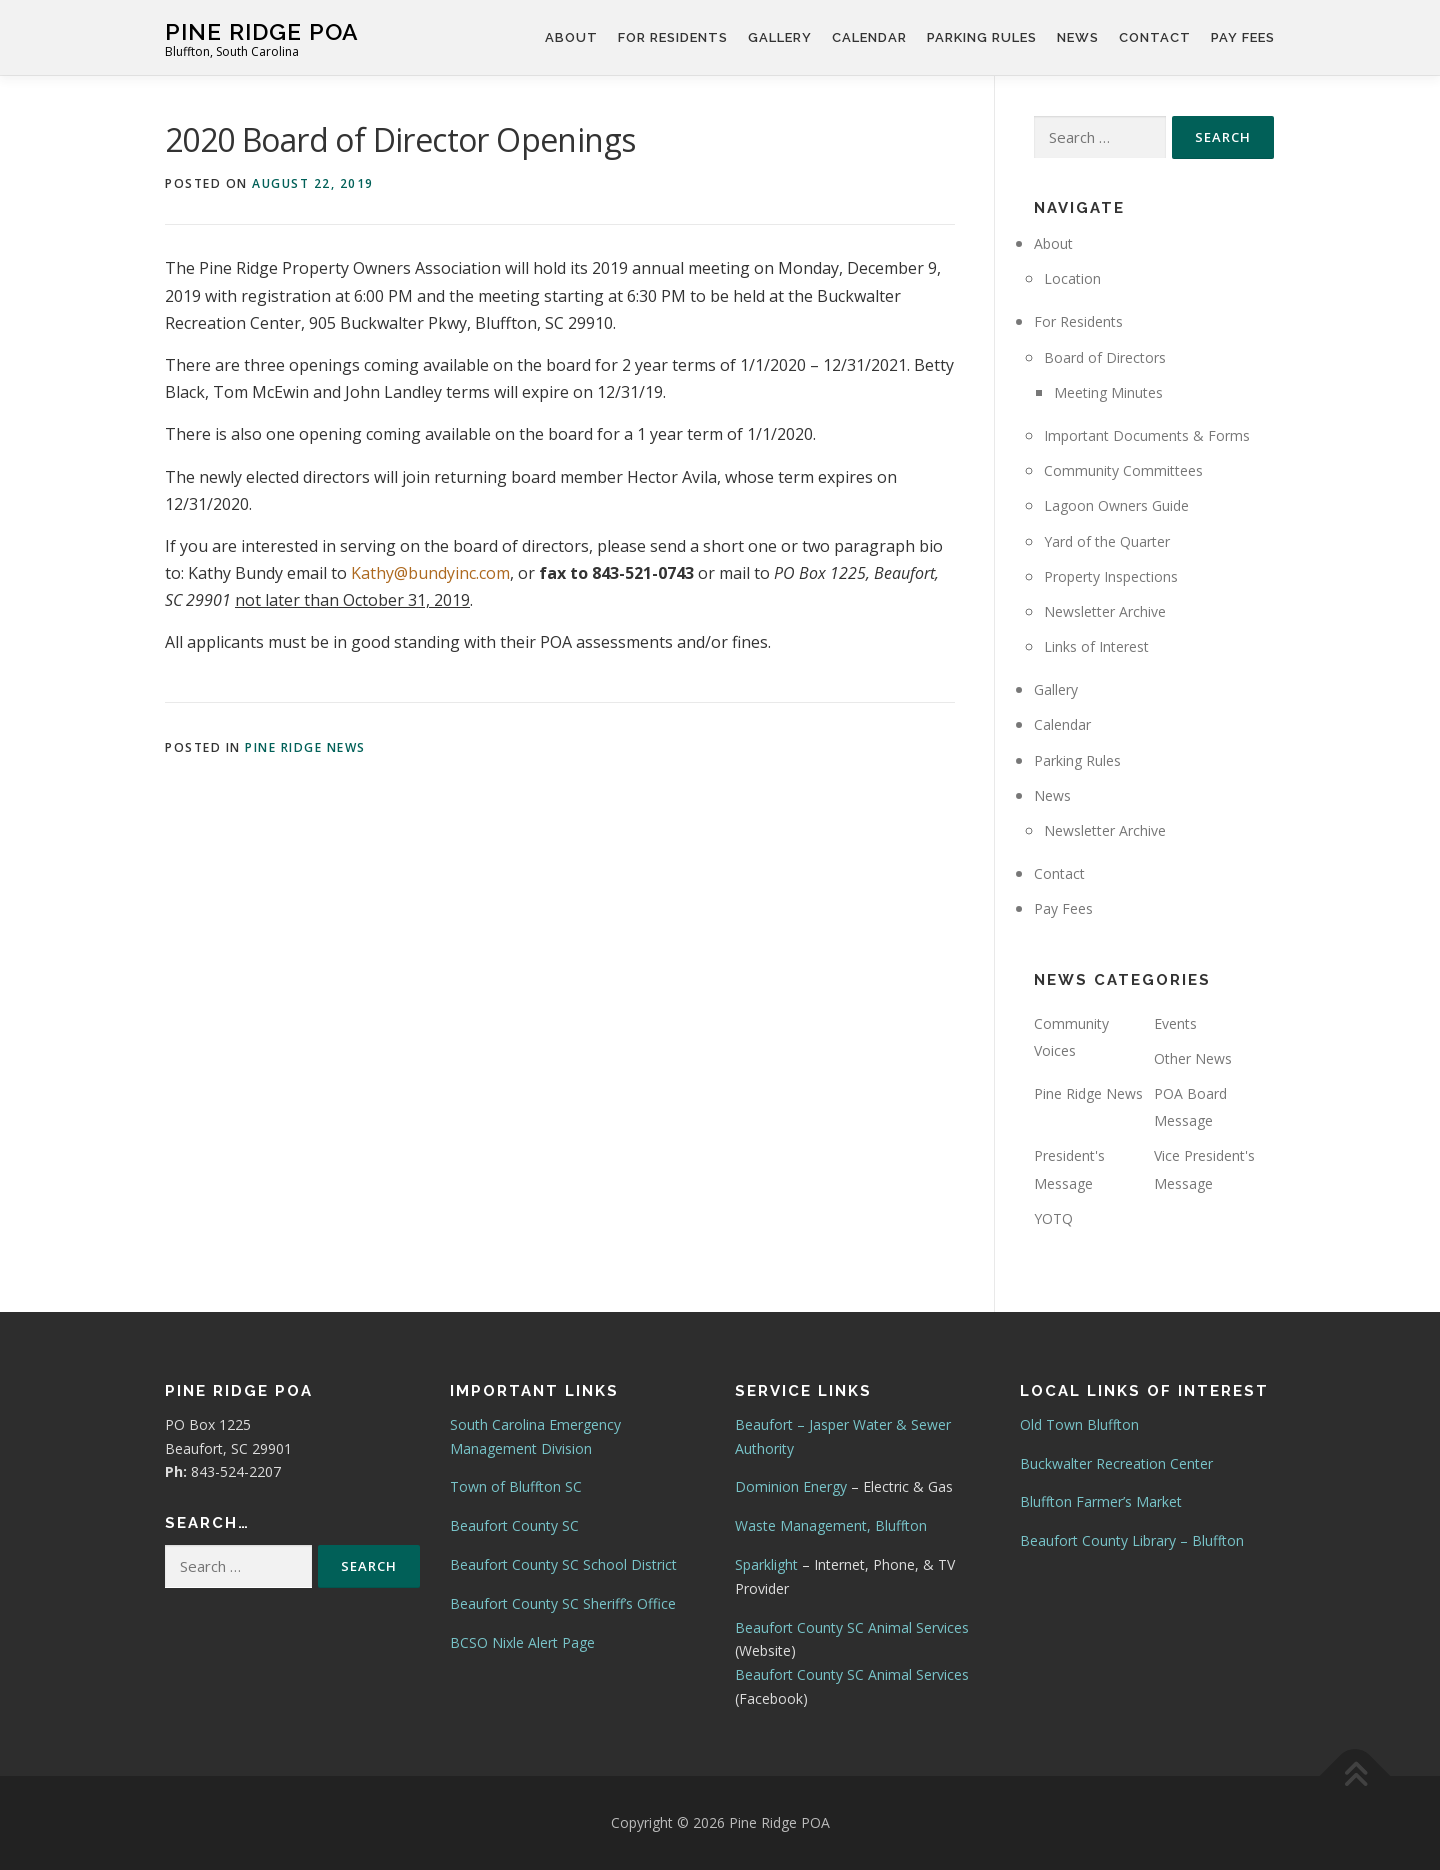  What do you see at coordinates (1096, 646) in the screenshot?
I see `Links of Interest` at bounding box center [1096, 646].